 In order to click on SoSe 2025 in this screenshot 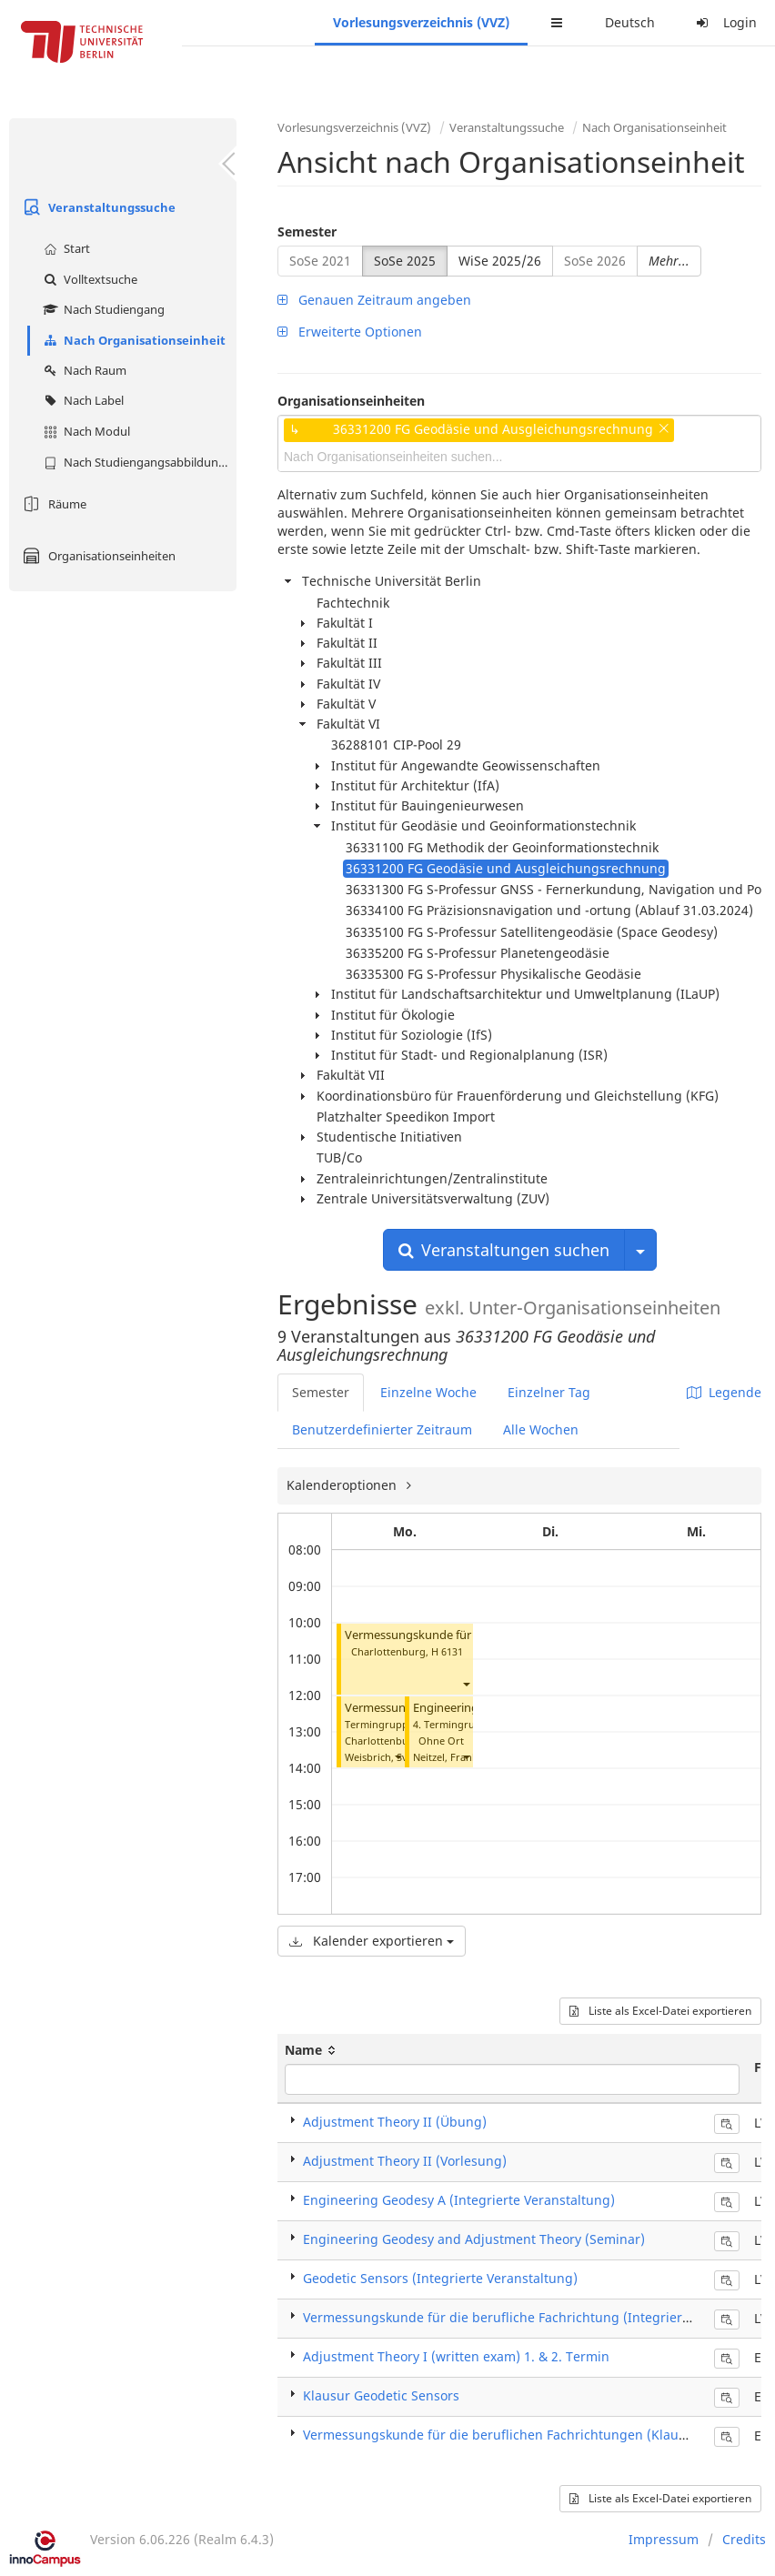, I will do `click(405, 260)`.